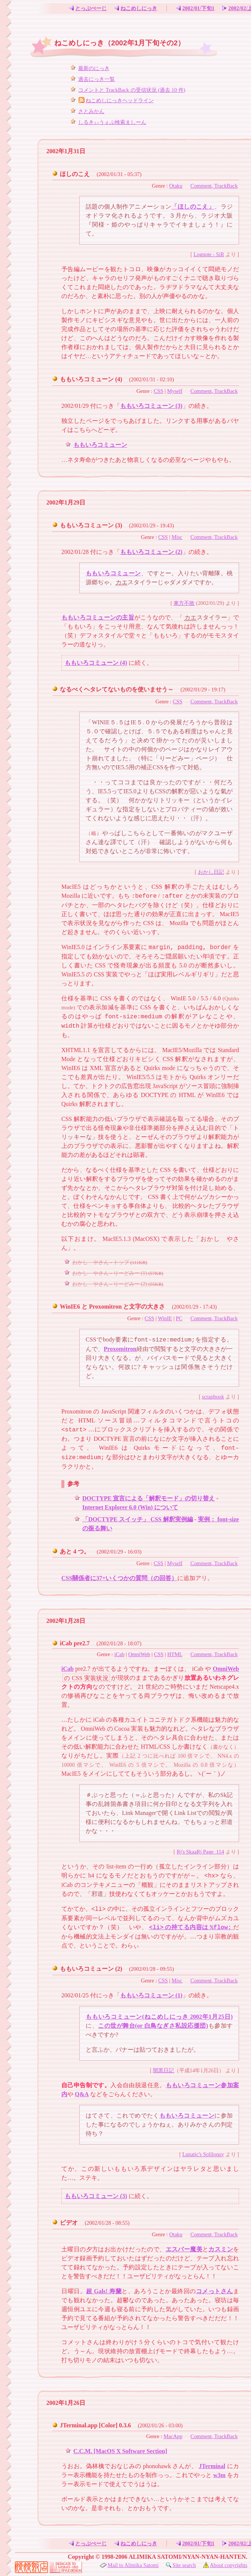  Describe the element at coordinates (65, 502) in the screenshot. I see `2002年1月29日` at that location.